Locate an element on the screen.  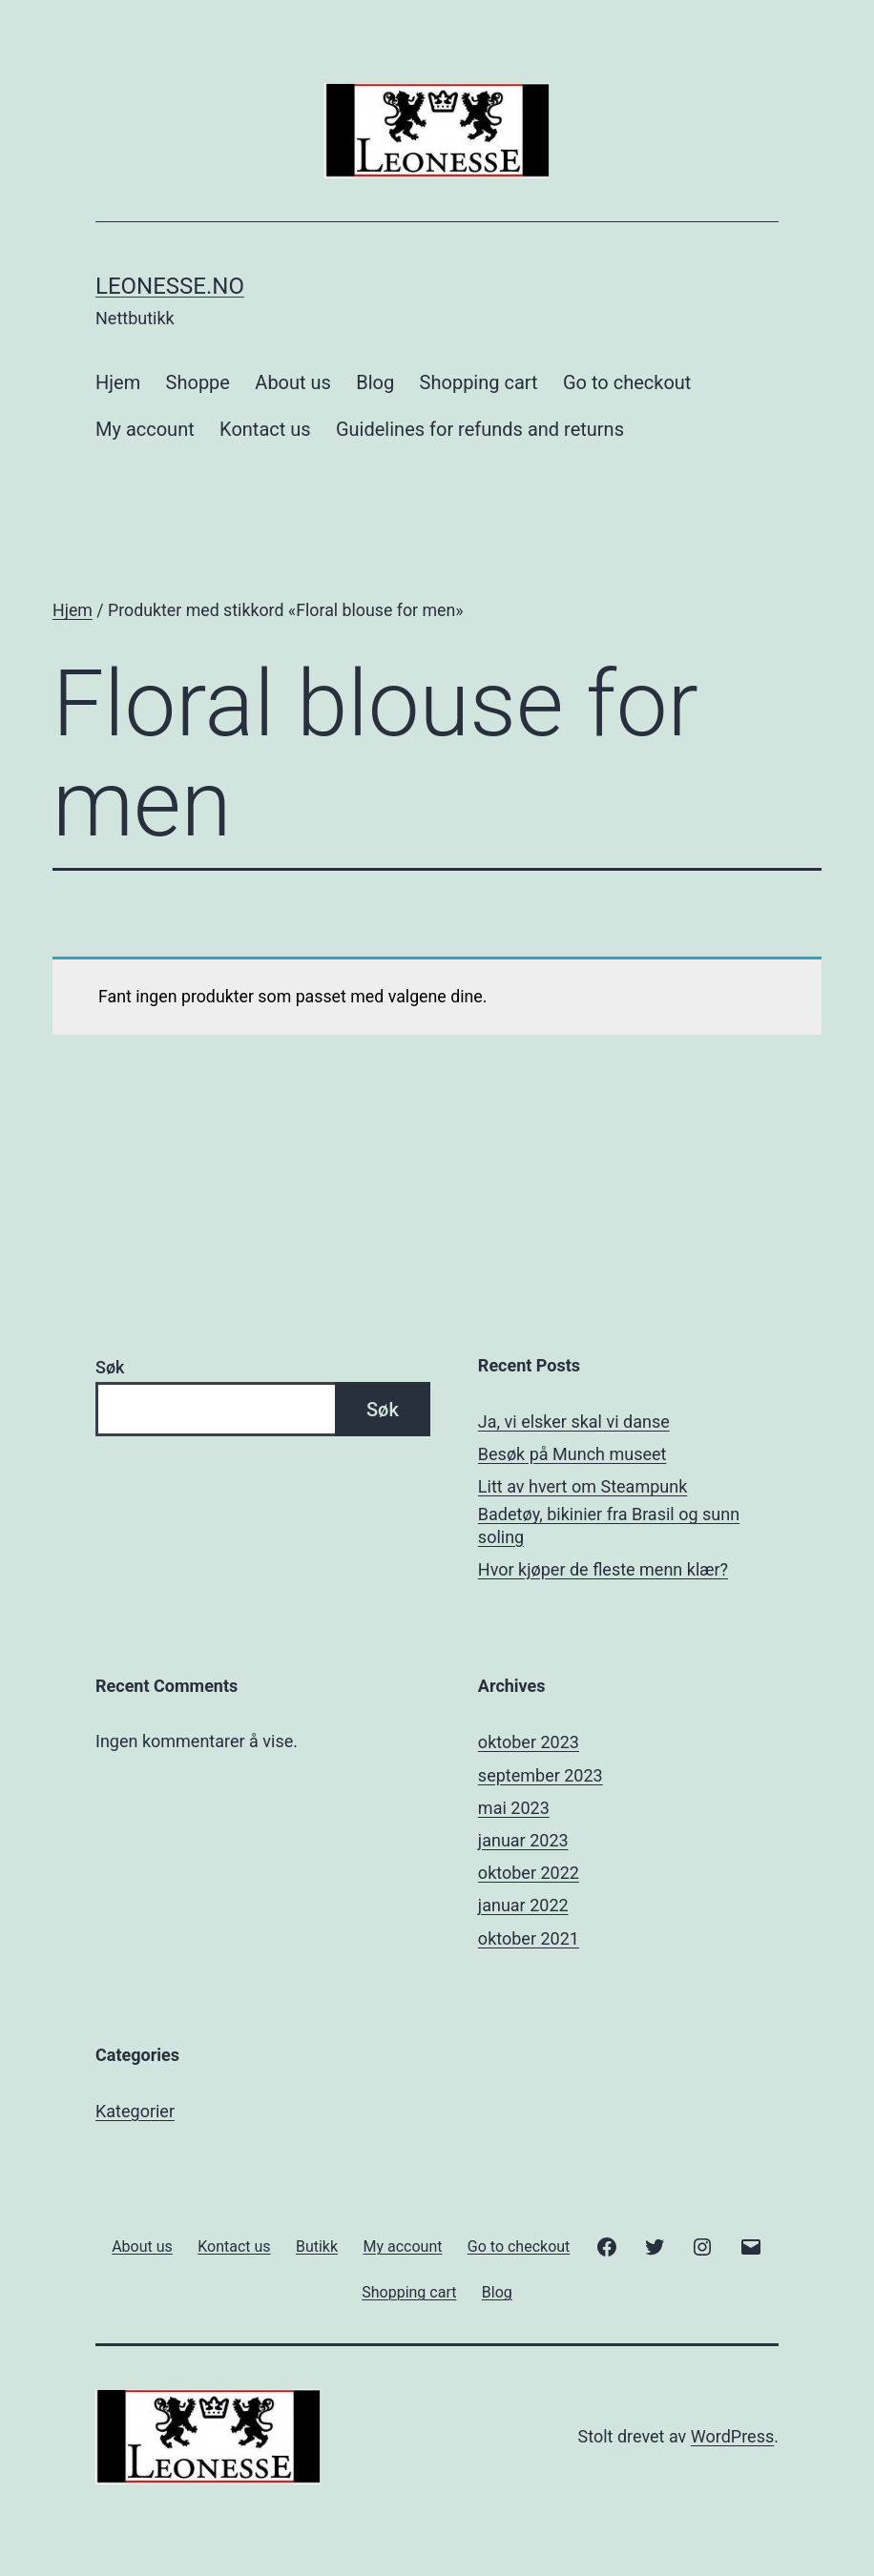
Leonesse.no is located at coordinates (169, 286).